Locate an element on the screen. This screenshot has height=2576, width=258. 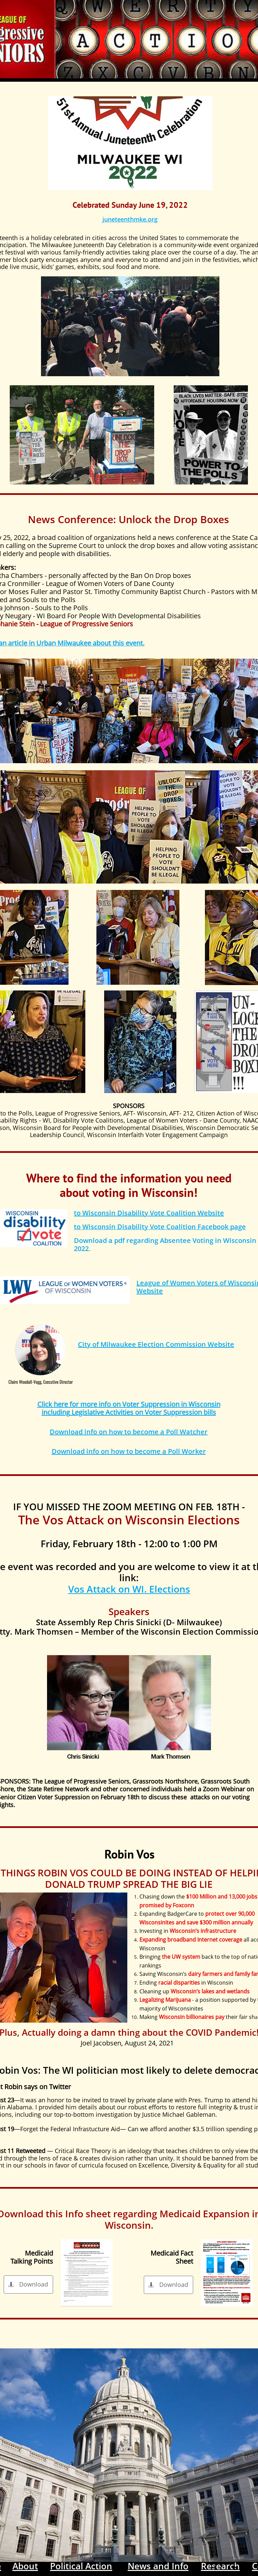
to Wisconsin Disability Vote Coalition Website is located at coordinates (149, 1212).